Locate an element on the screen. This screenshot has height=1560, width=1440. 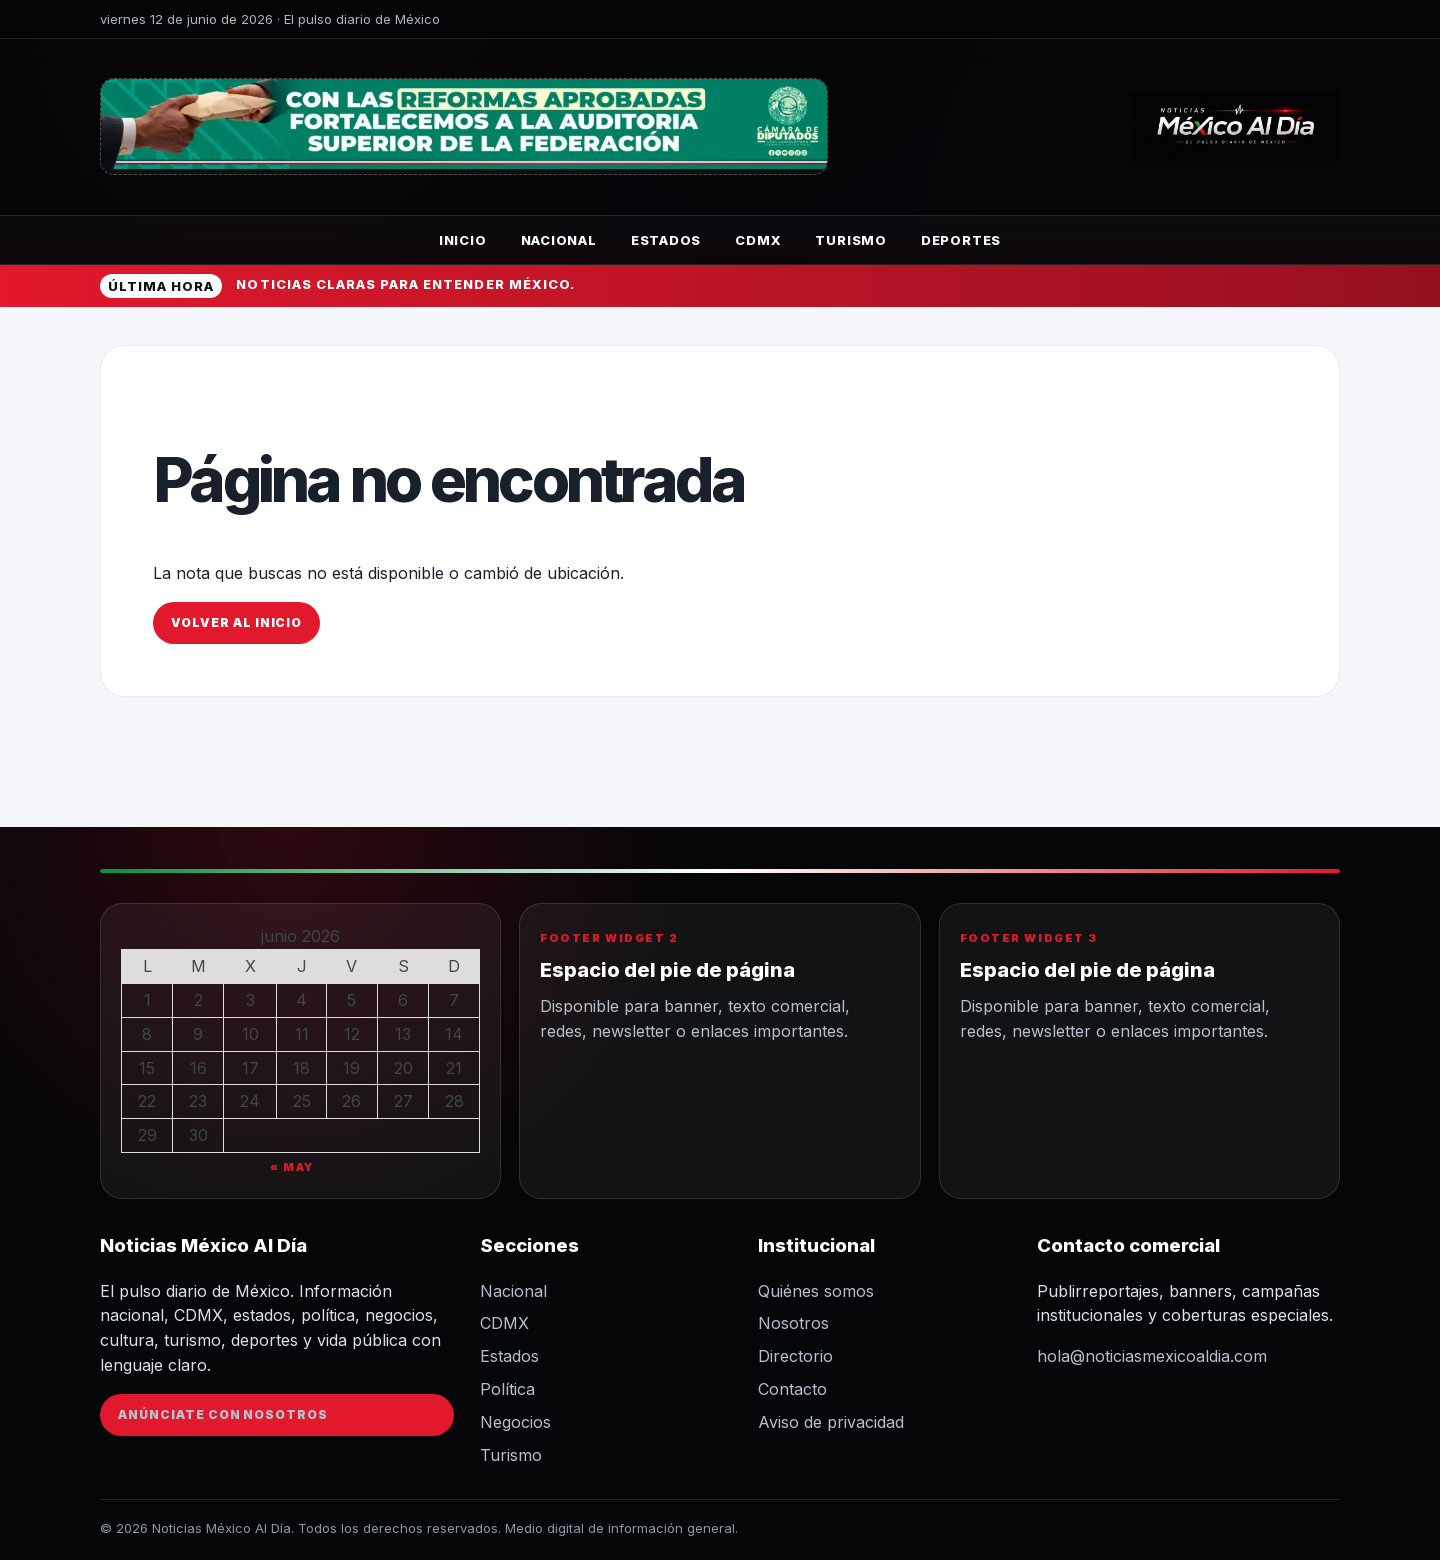
Estados is located at coordinates (666, 240).